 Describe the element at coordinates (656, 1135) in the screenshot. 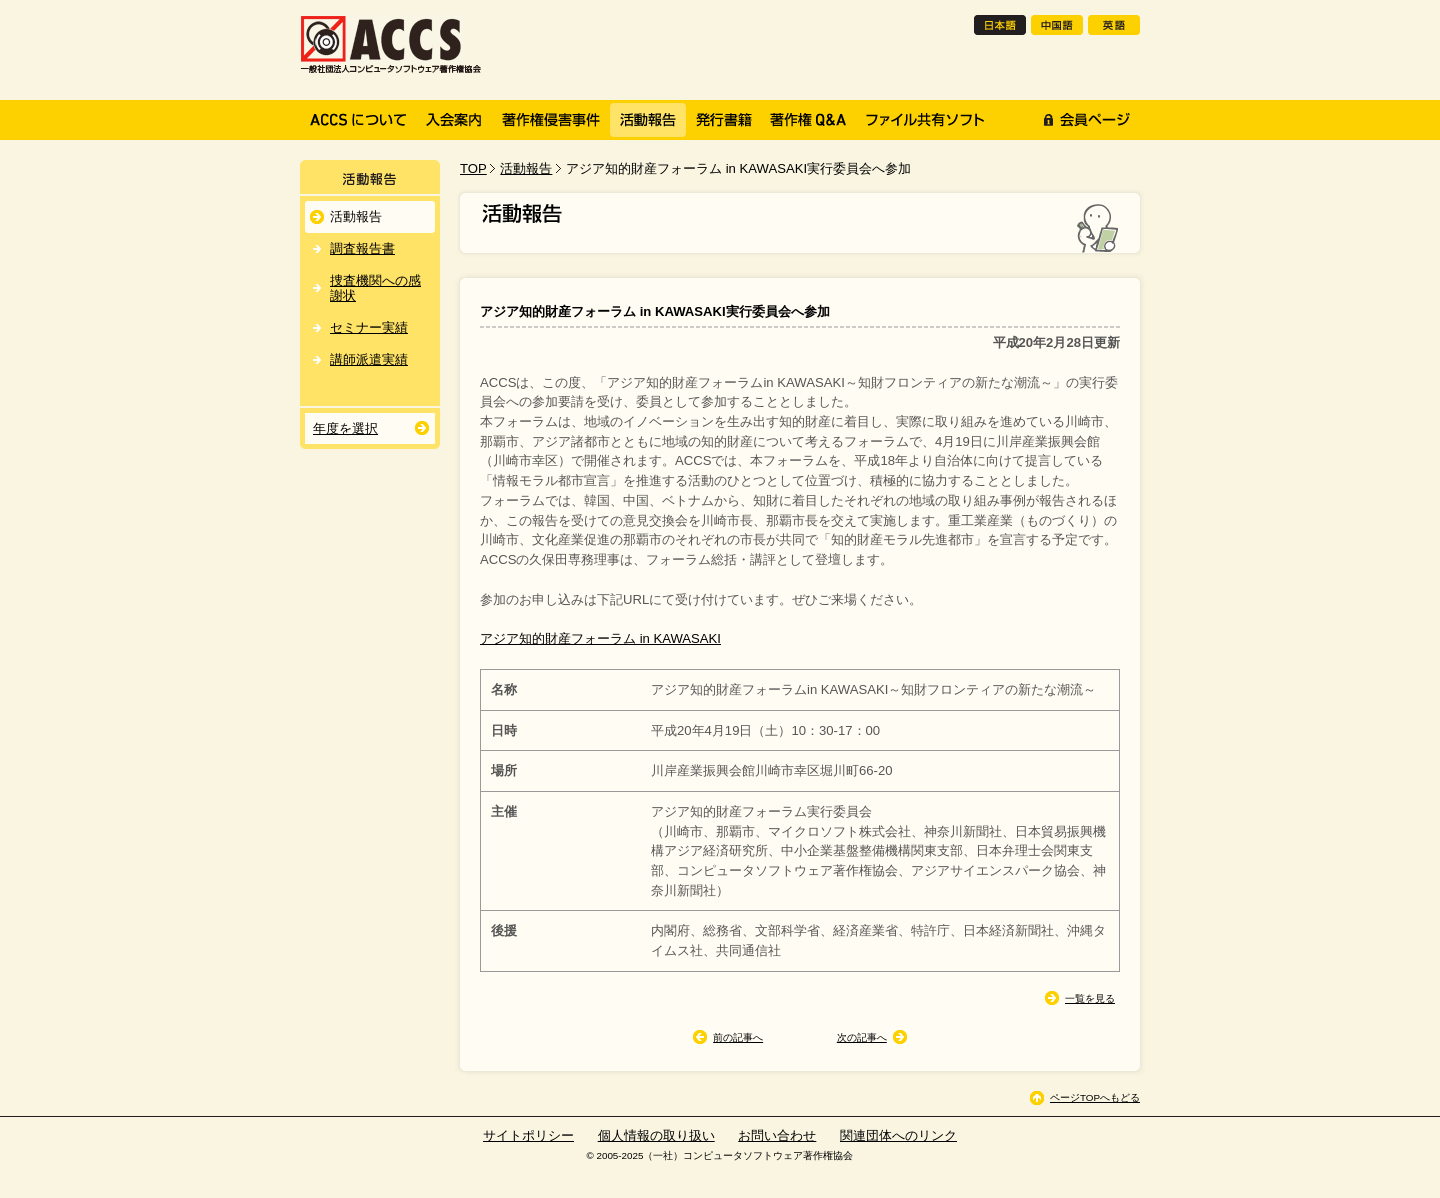

I see `個人情報の取り扱い` at that location.